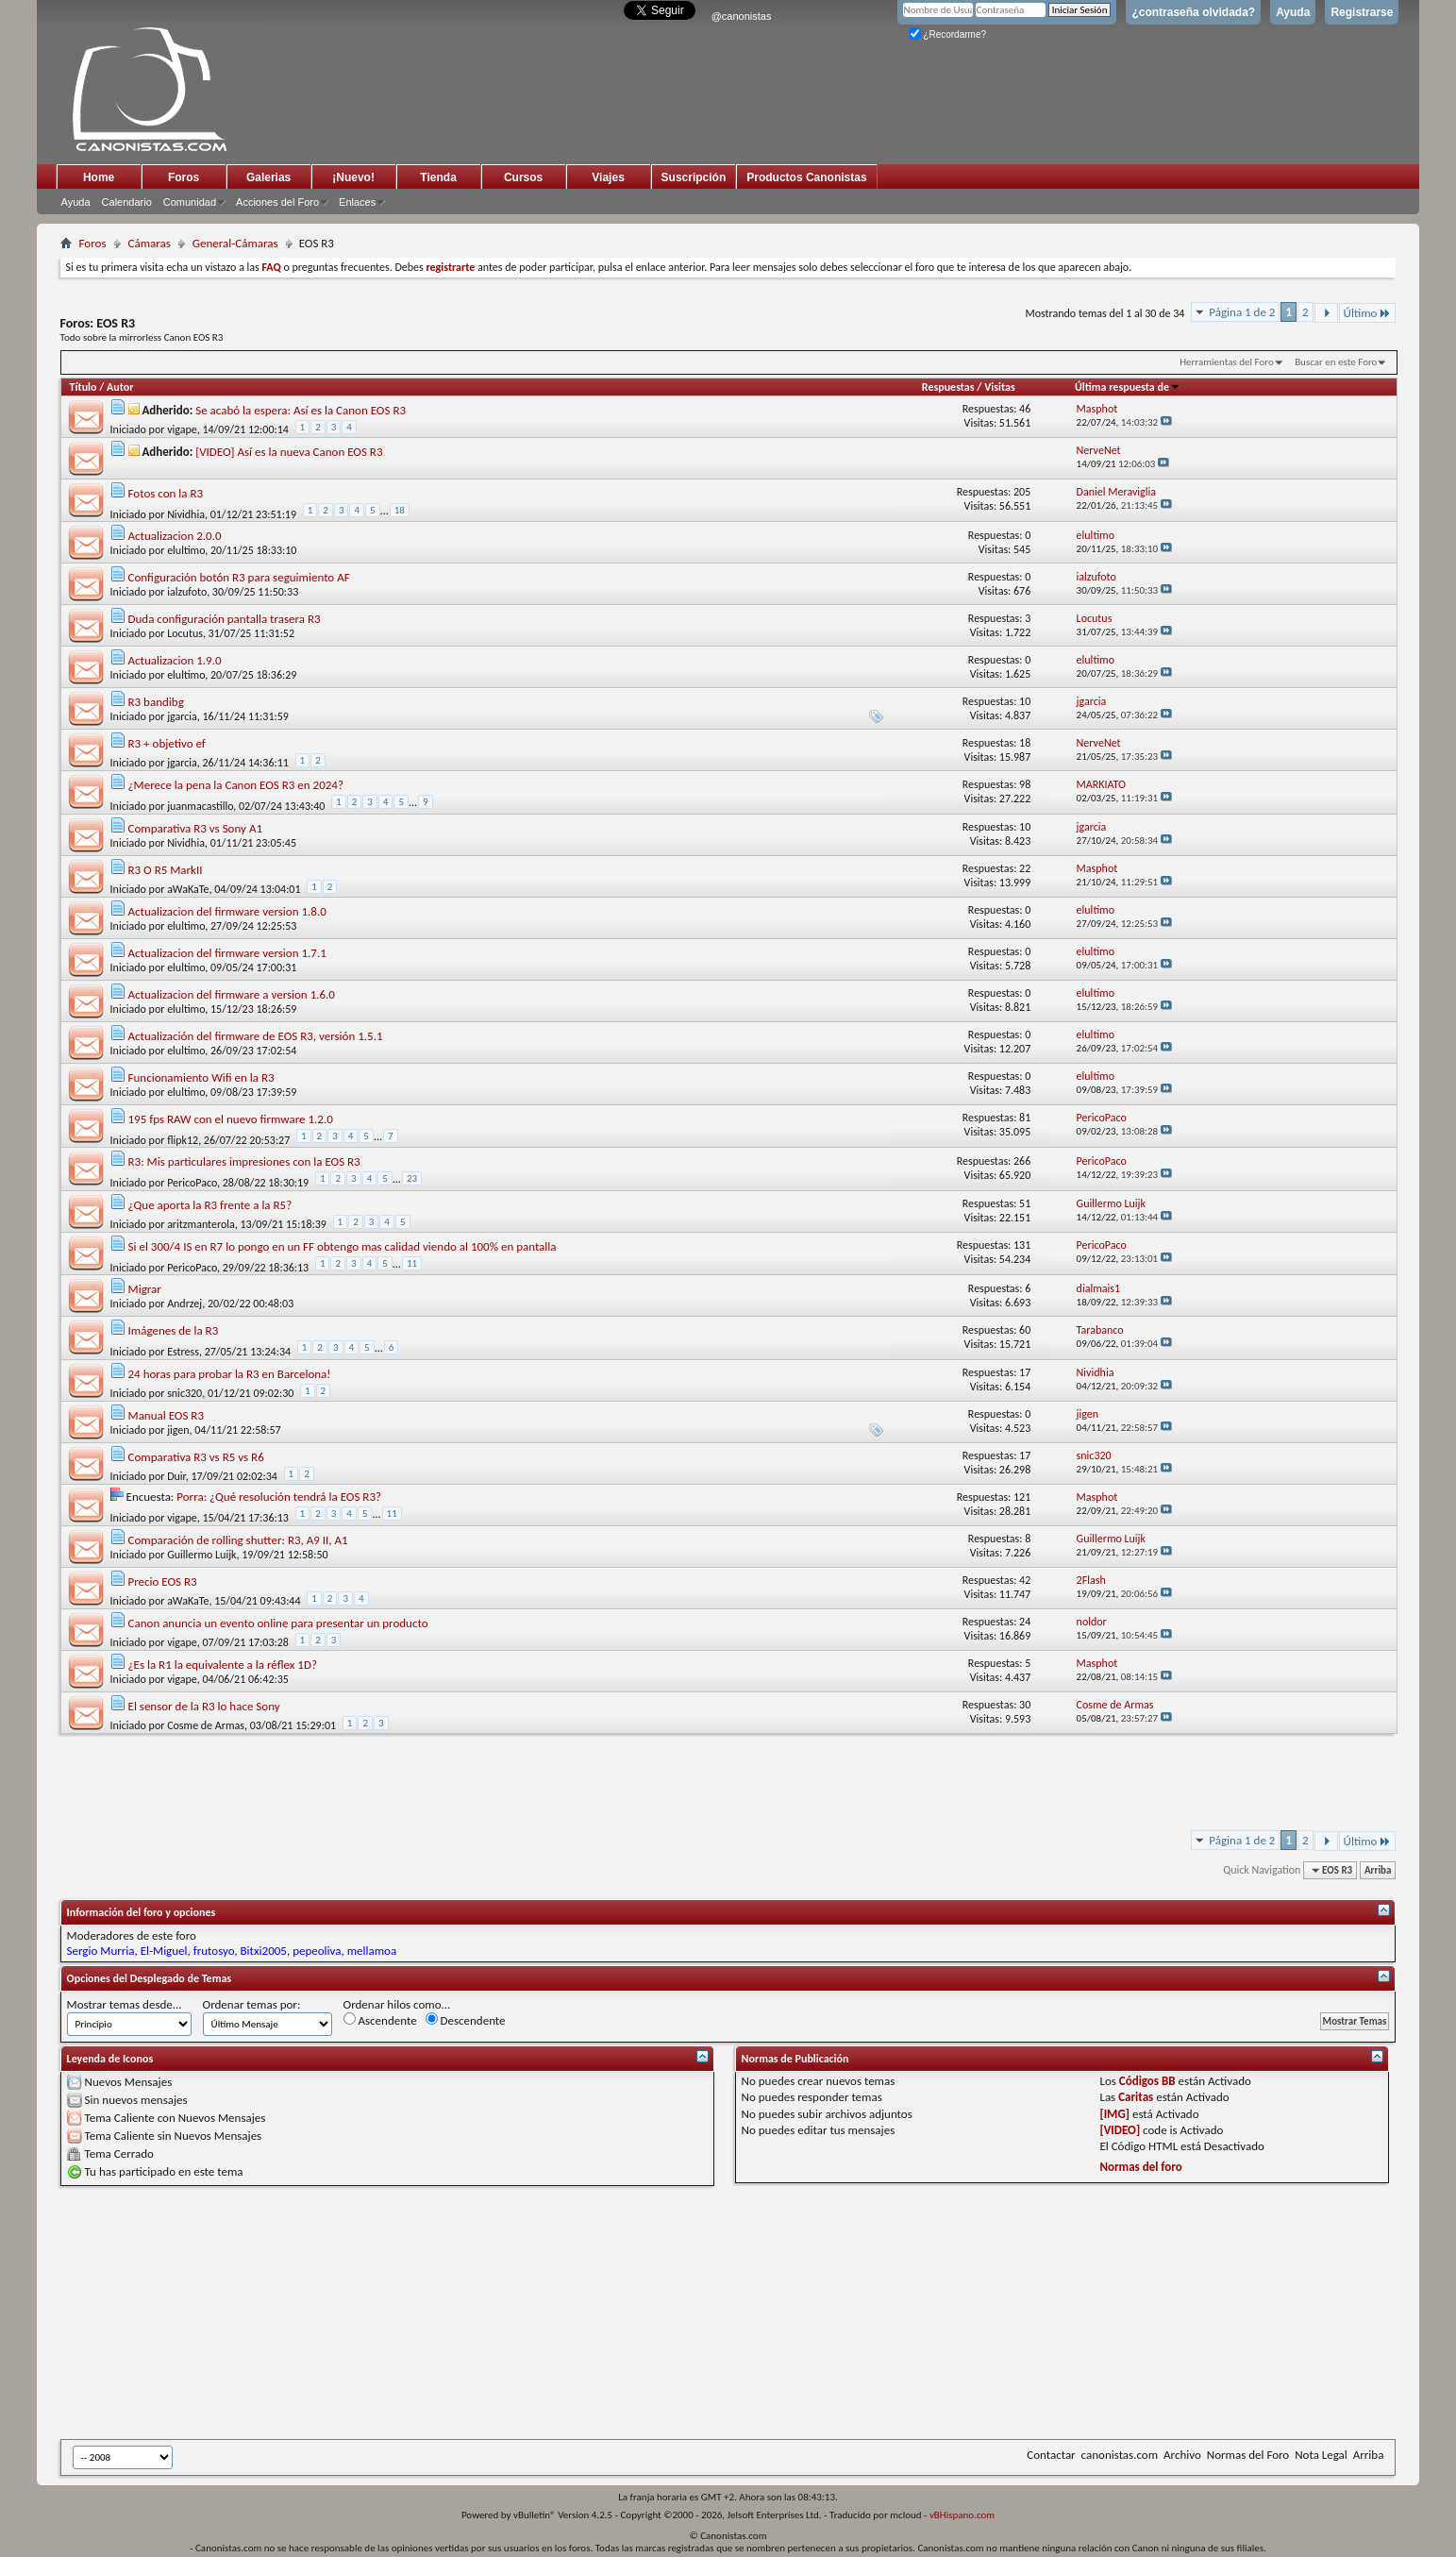 Image resolution: width=1456 pixels, height=2557 pixels. I want to click on Buscar en este Foro, so click(1336, 362).